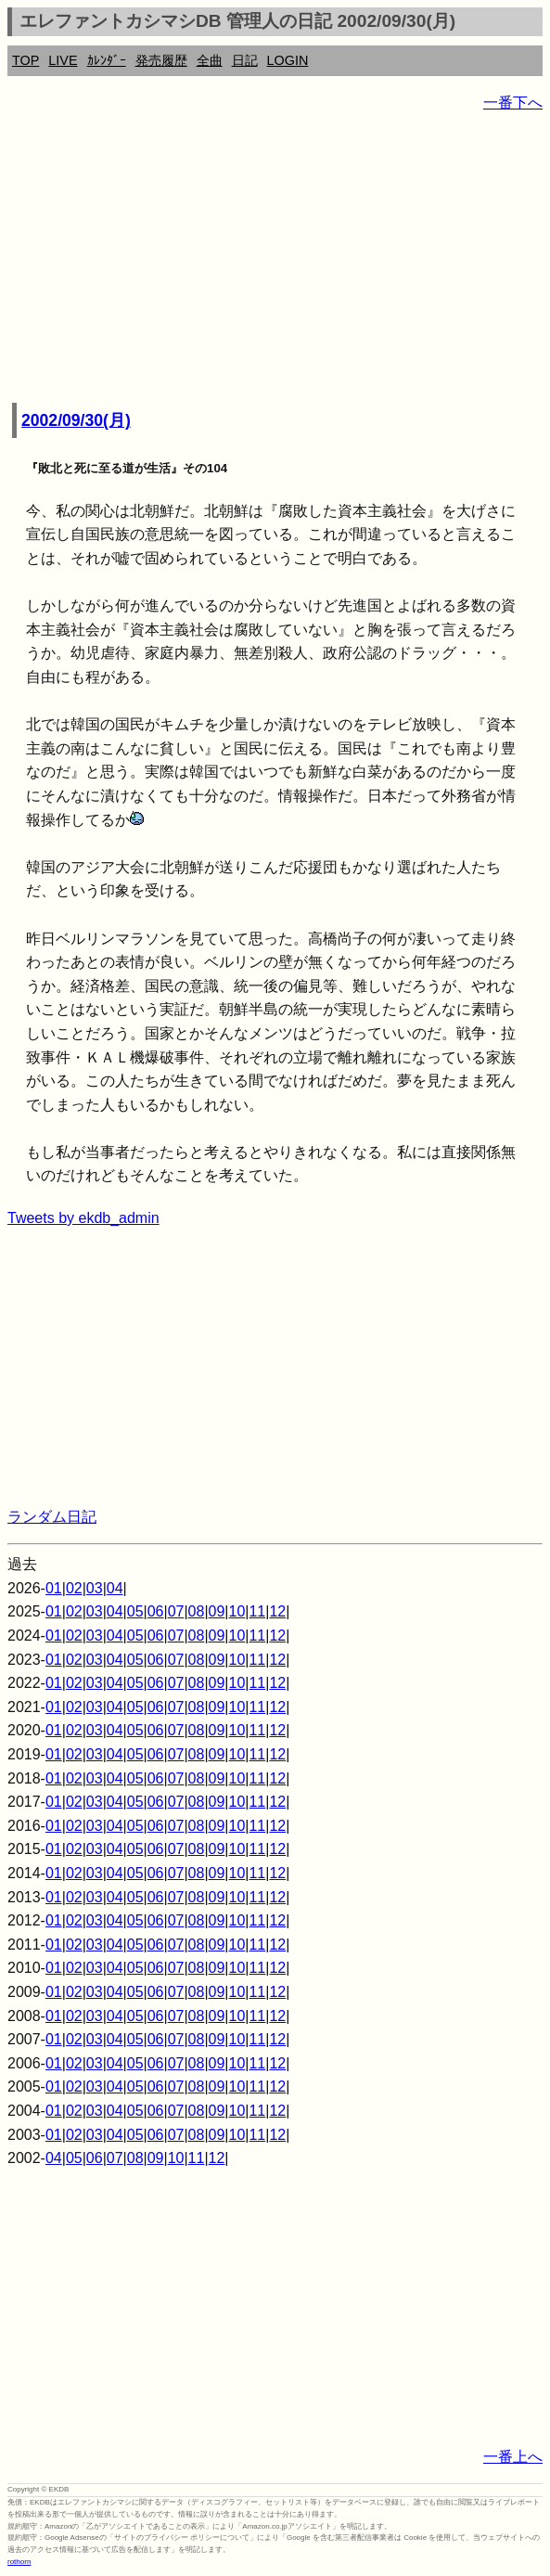 The height and width of the screenshot is (2576, 550). I want to click on 02, so click(74, 1588).